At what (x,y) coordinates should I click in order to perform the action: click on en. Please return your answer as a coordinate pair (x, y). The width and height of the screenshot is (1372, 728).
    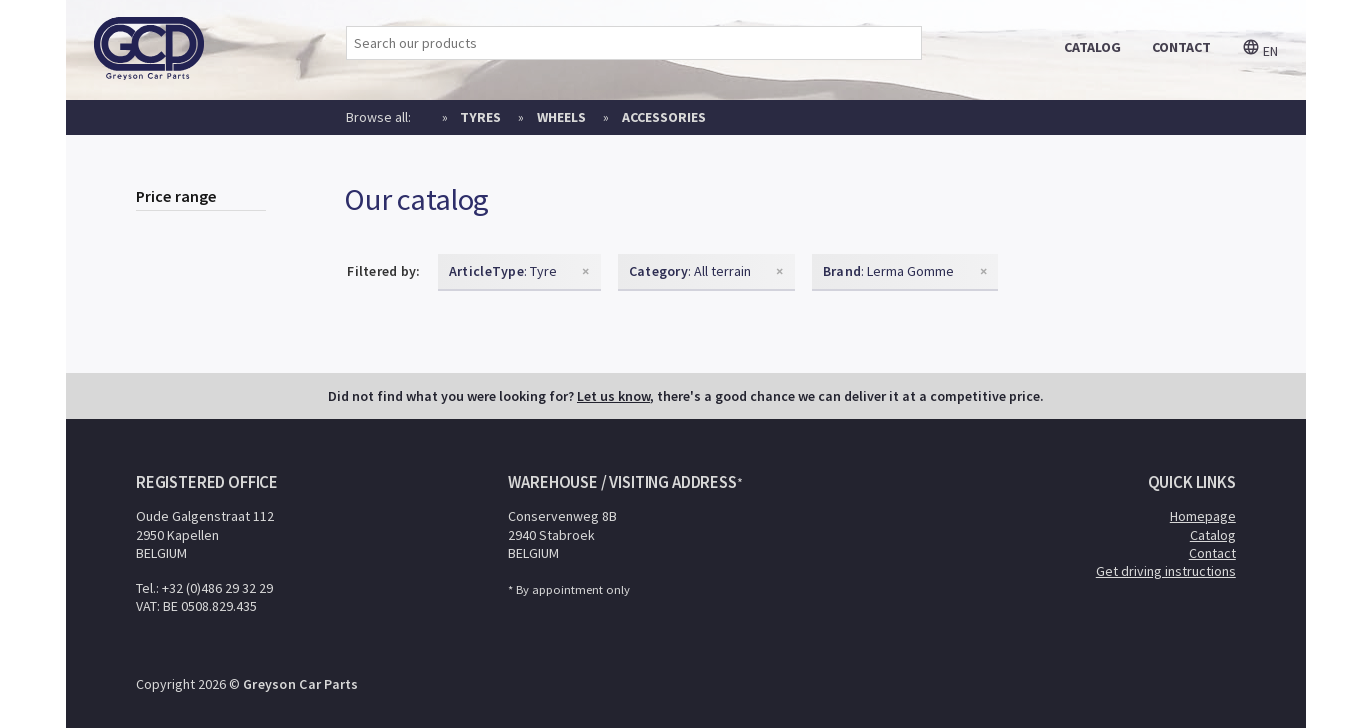
    Looking at the image, I should click on (1260, 51).